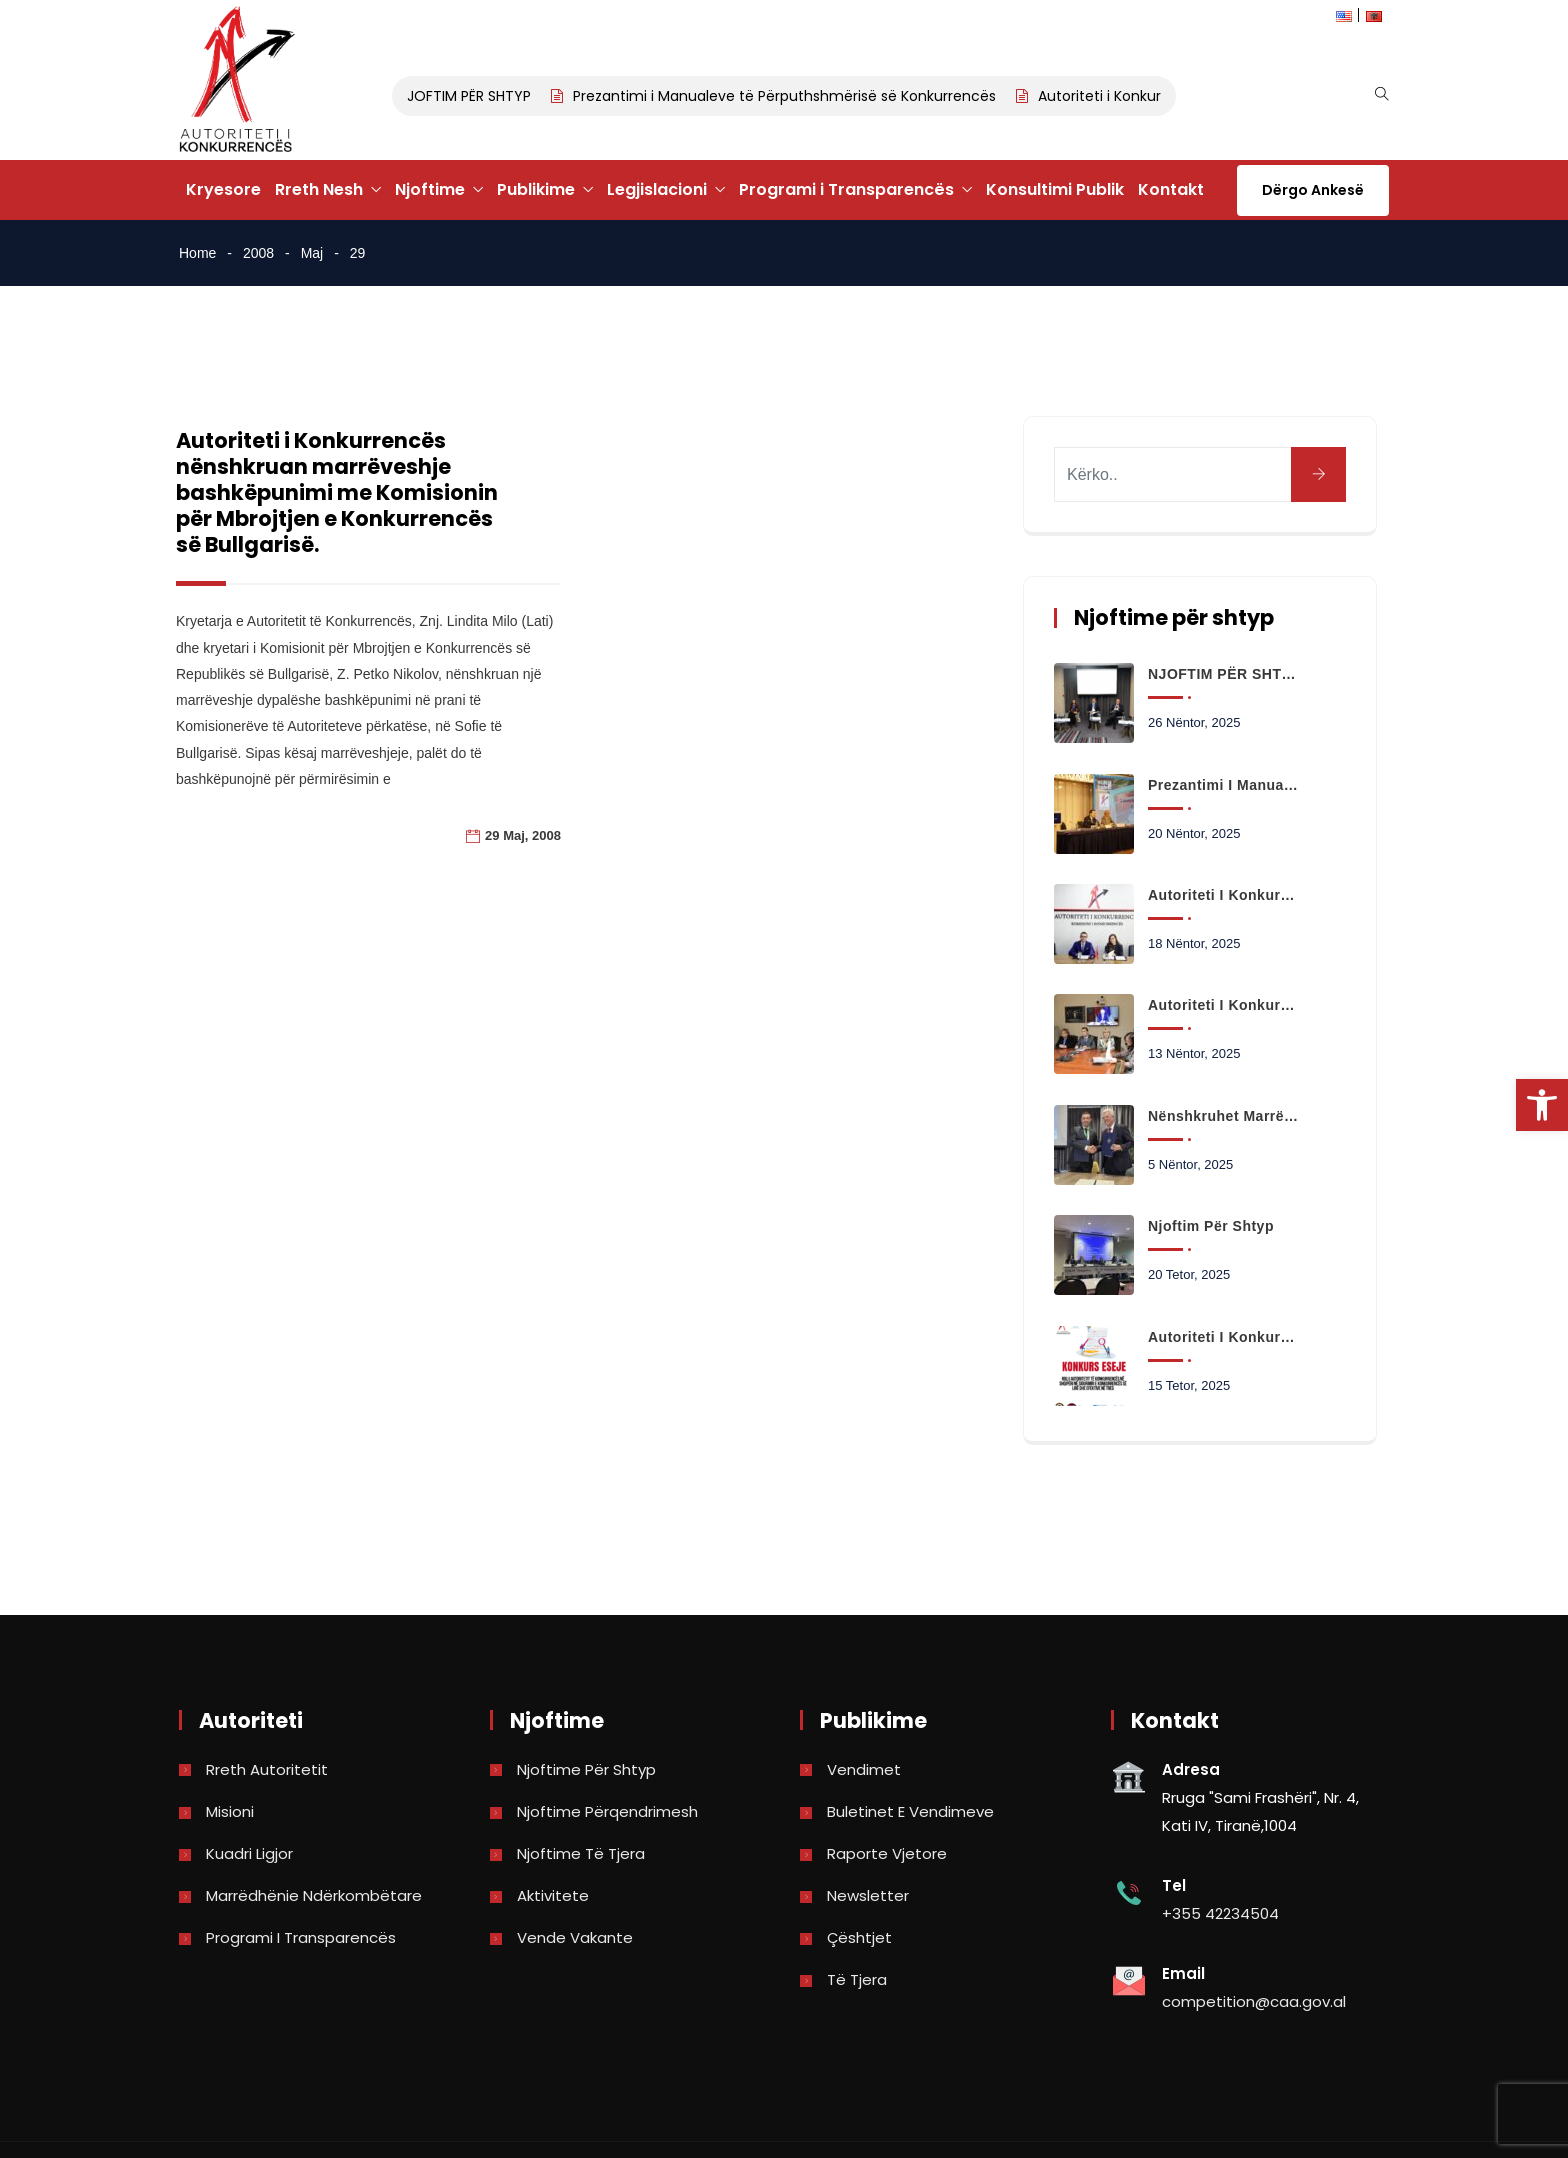 The image size is (1568, 2158). I want to click on Njoftim për shtyp [link], so click(1211, 1226).